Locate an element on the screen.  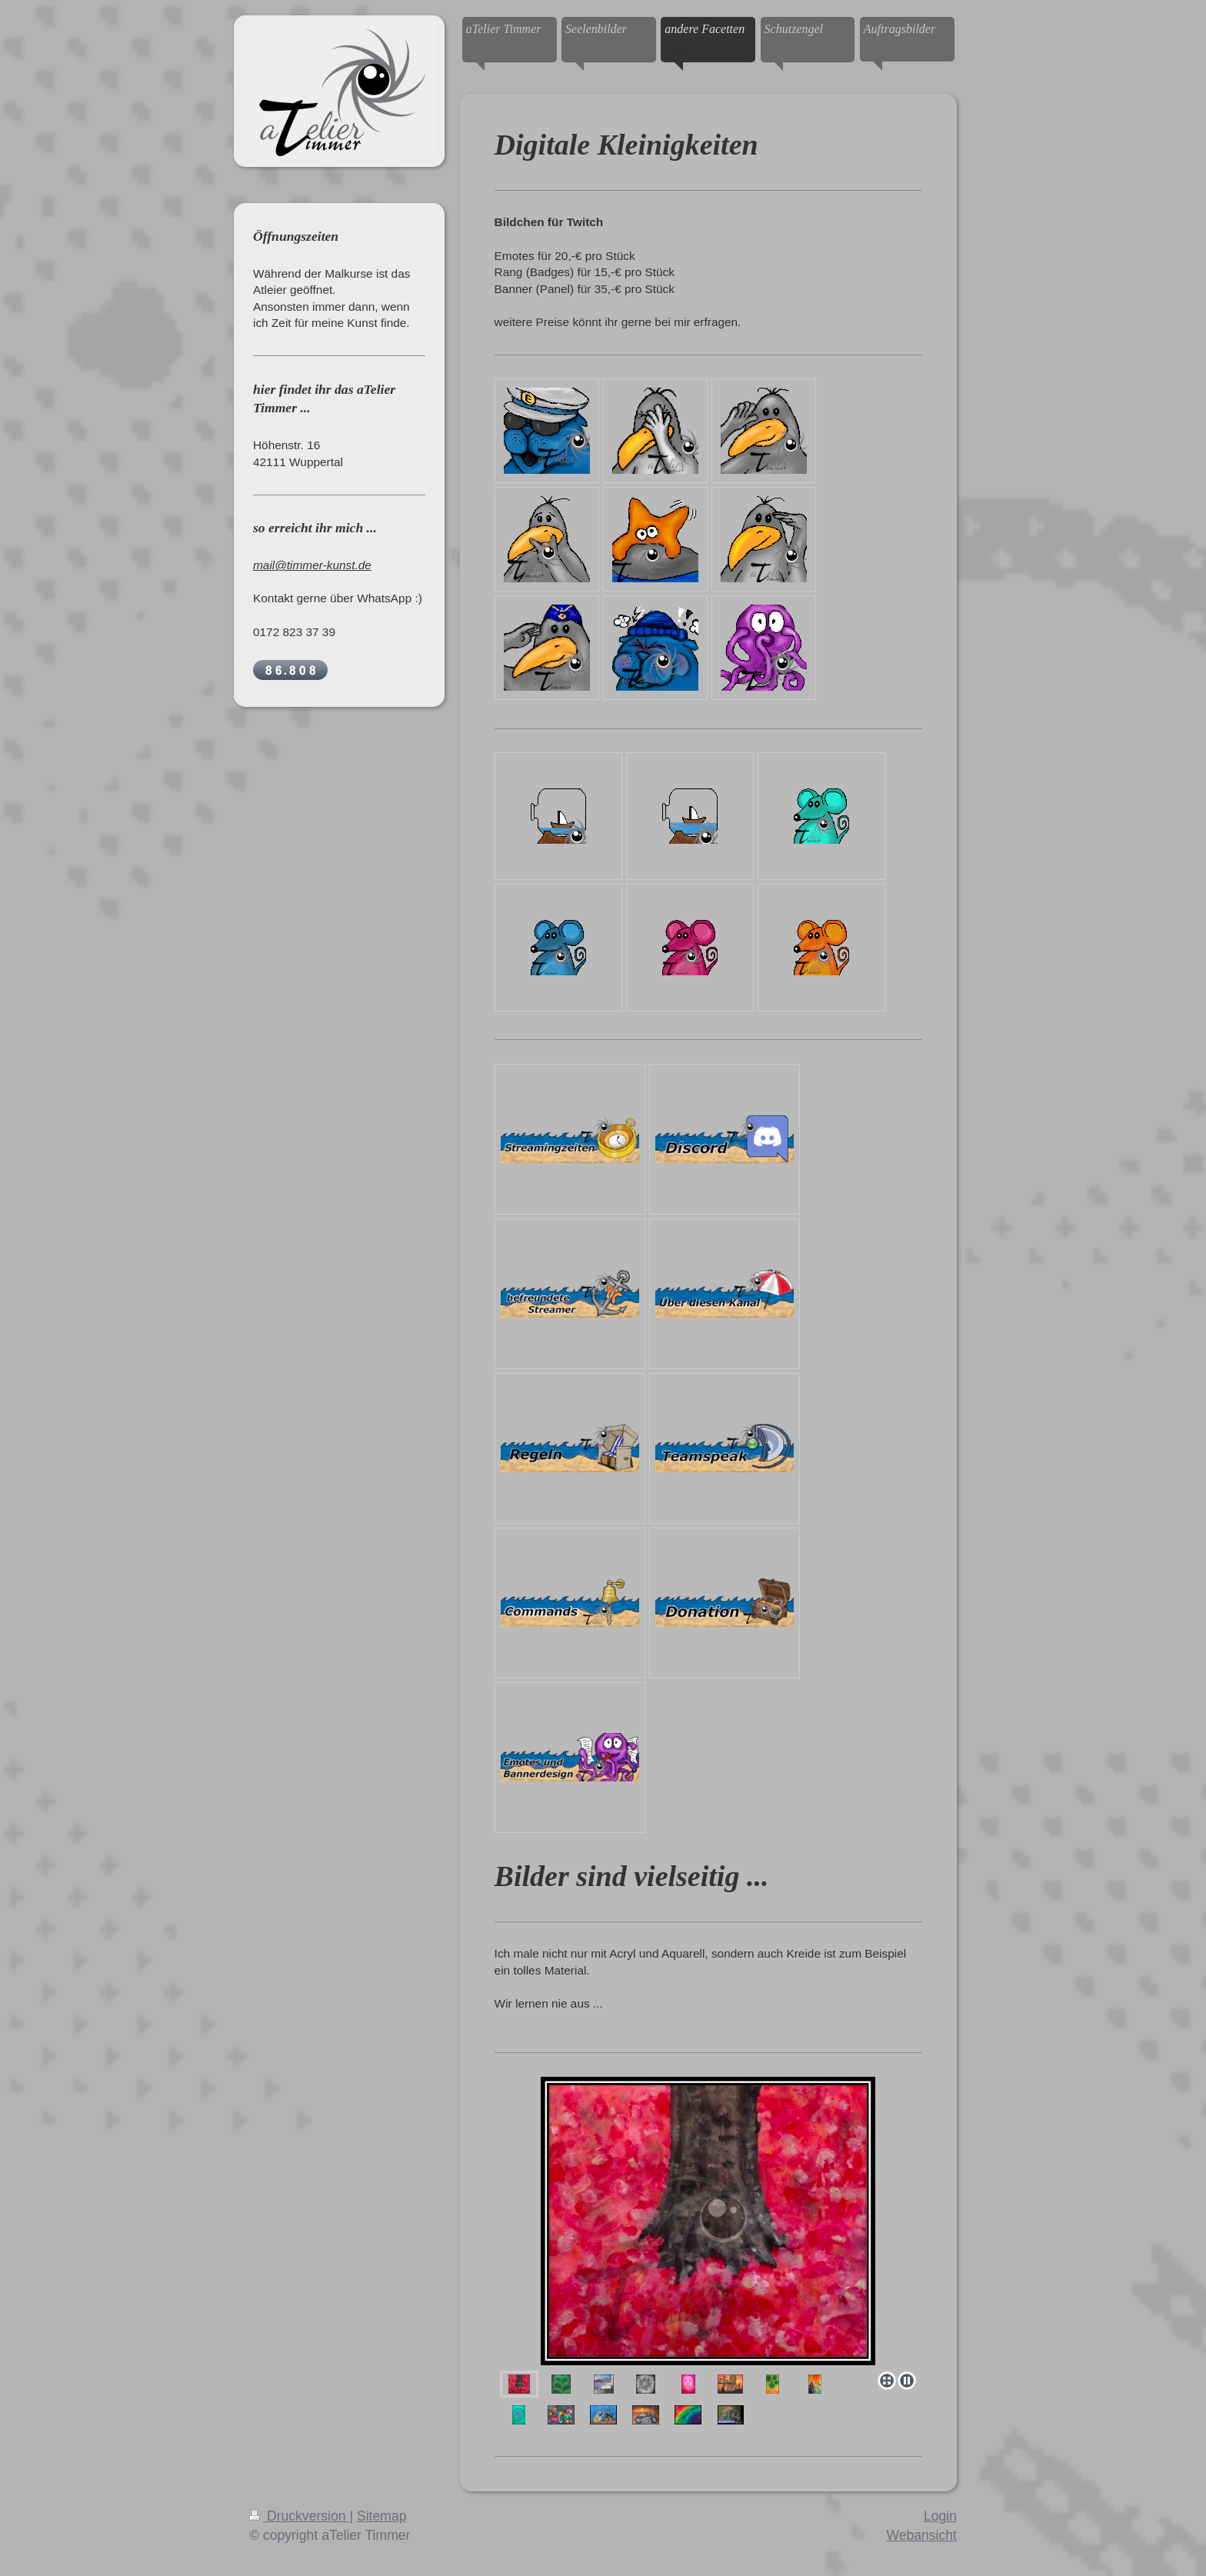
Druckversion is located at coordinates (299, 2516).